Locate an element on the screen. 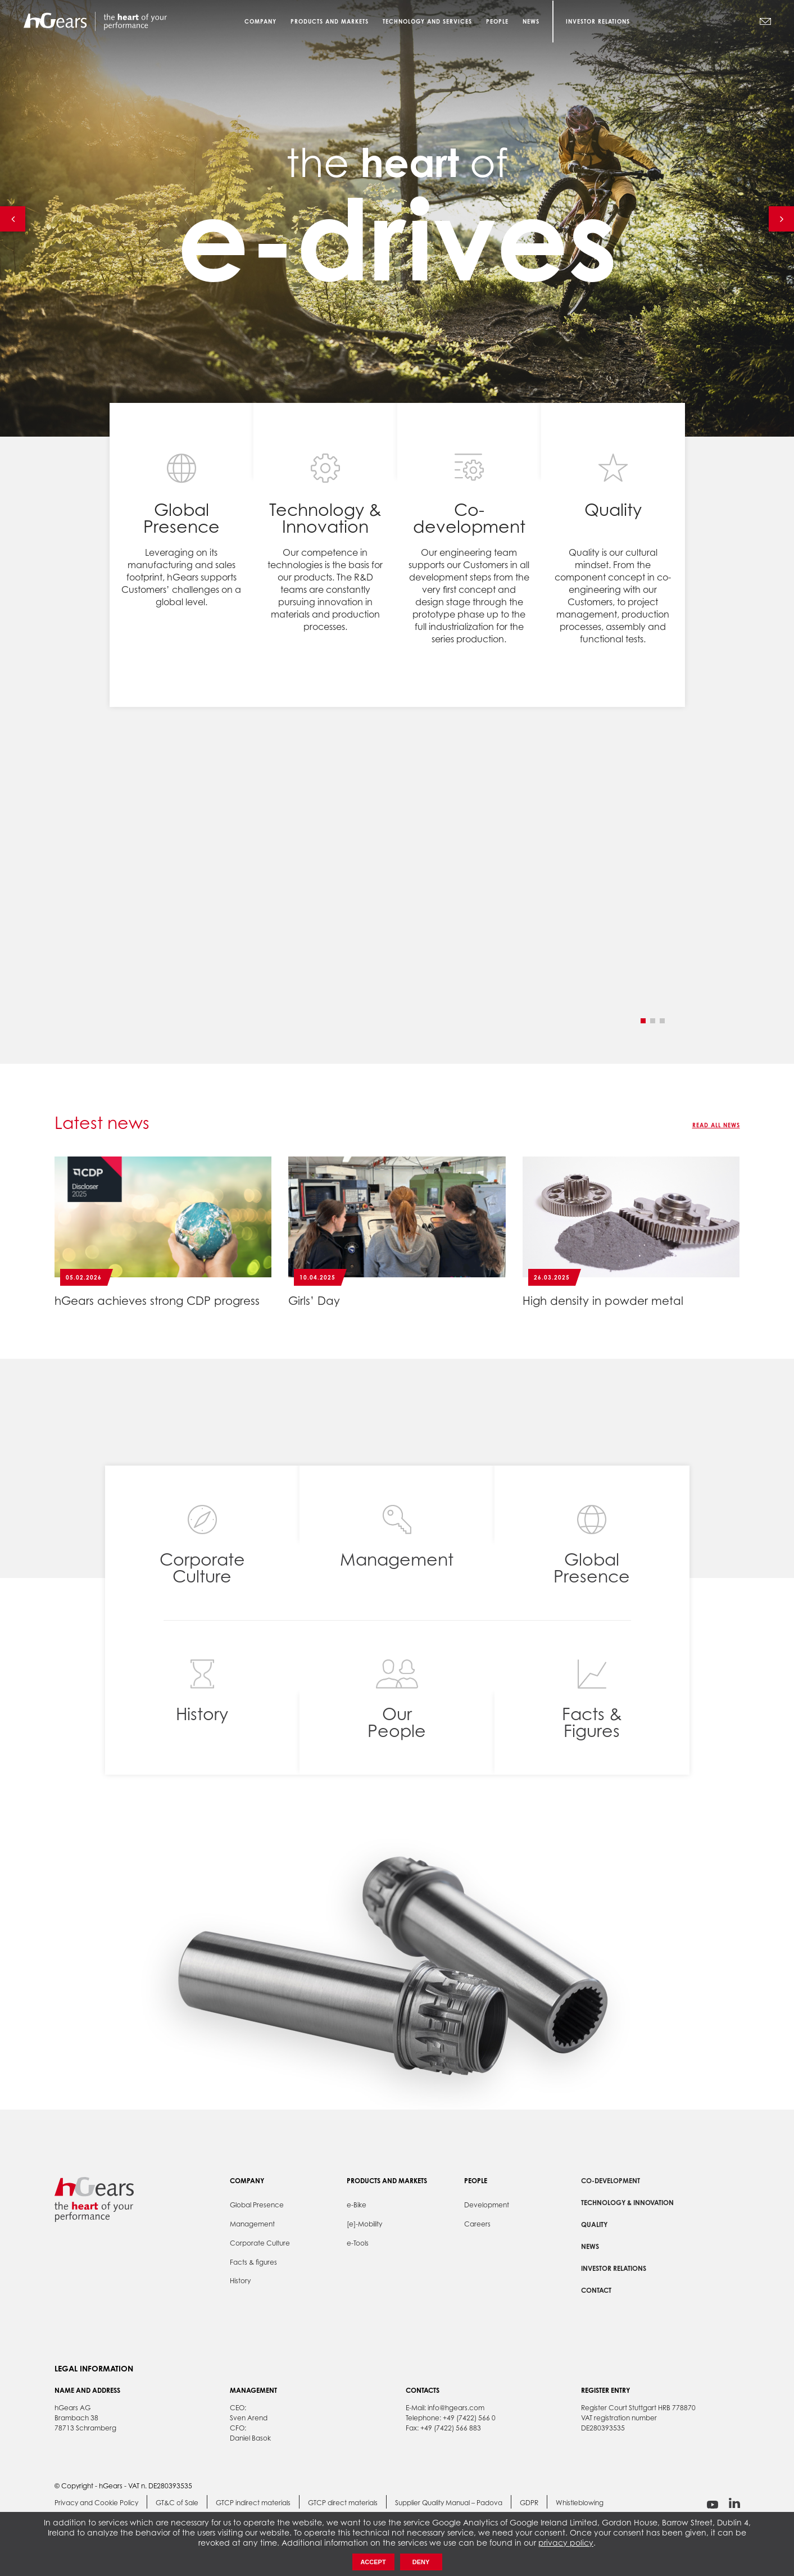  Accept is located at coordinates (372, 2562).